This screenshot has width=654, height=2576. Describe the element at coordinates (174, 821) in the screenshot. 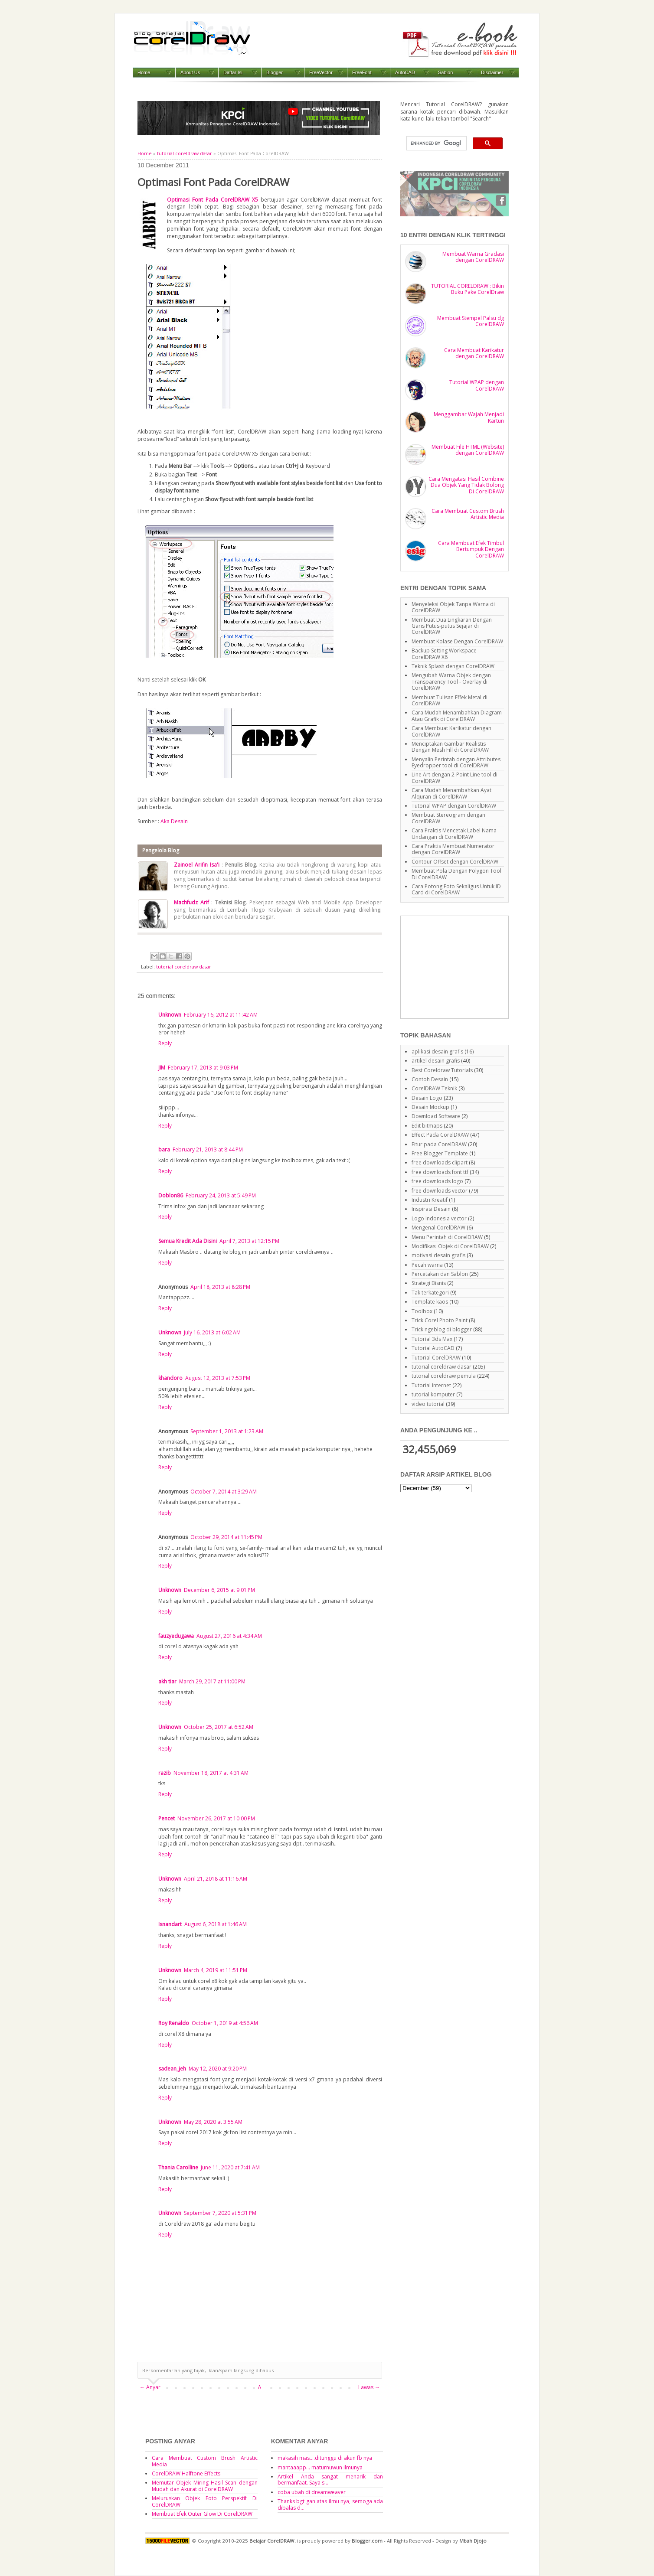

I see `Aka Desain` at that location.